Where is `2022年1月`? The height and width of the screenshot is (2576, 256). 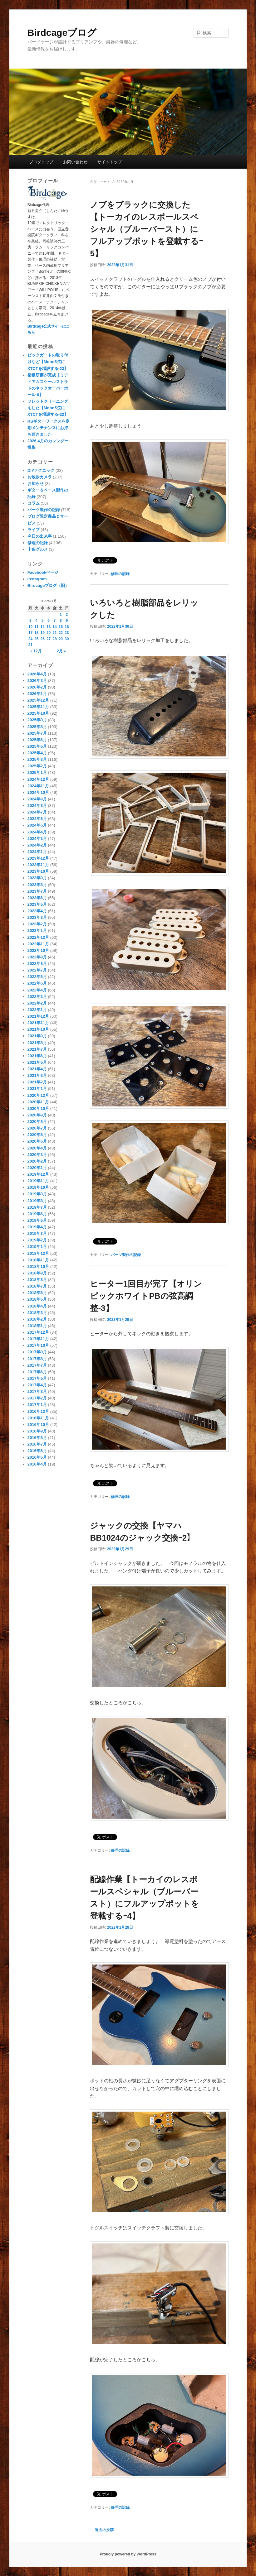 2022年1月 is located at coordinates (37, 1009).